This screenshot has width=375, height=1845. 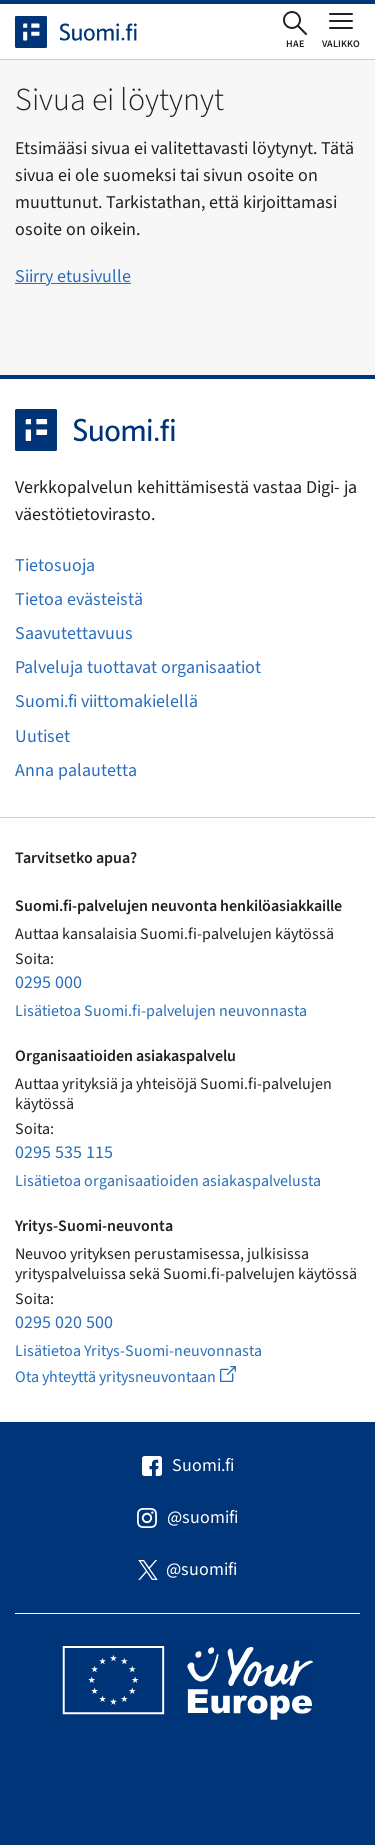 I want to click on Palveluja tuottavat organisaatiot, so click(x=138, y=667).